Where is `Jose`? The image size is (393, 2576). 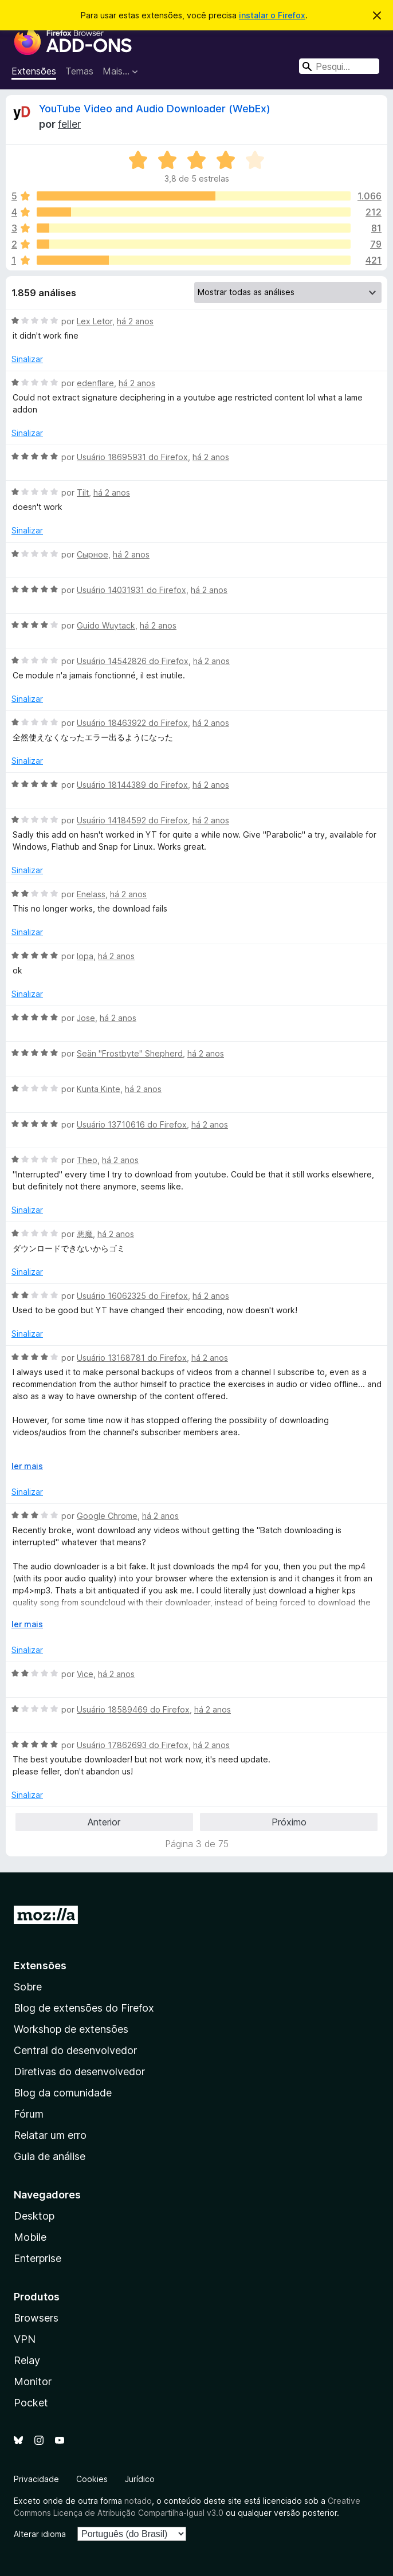
Jose is located at coordinates (86, 1018).